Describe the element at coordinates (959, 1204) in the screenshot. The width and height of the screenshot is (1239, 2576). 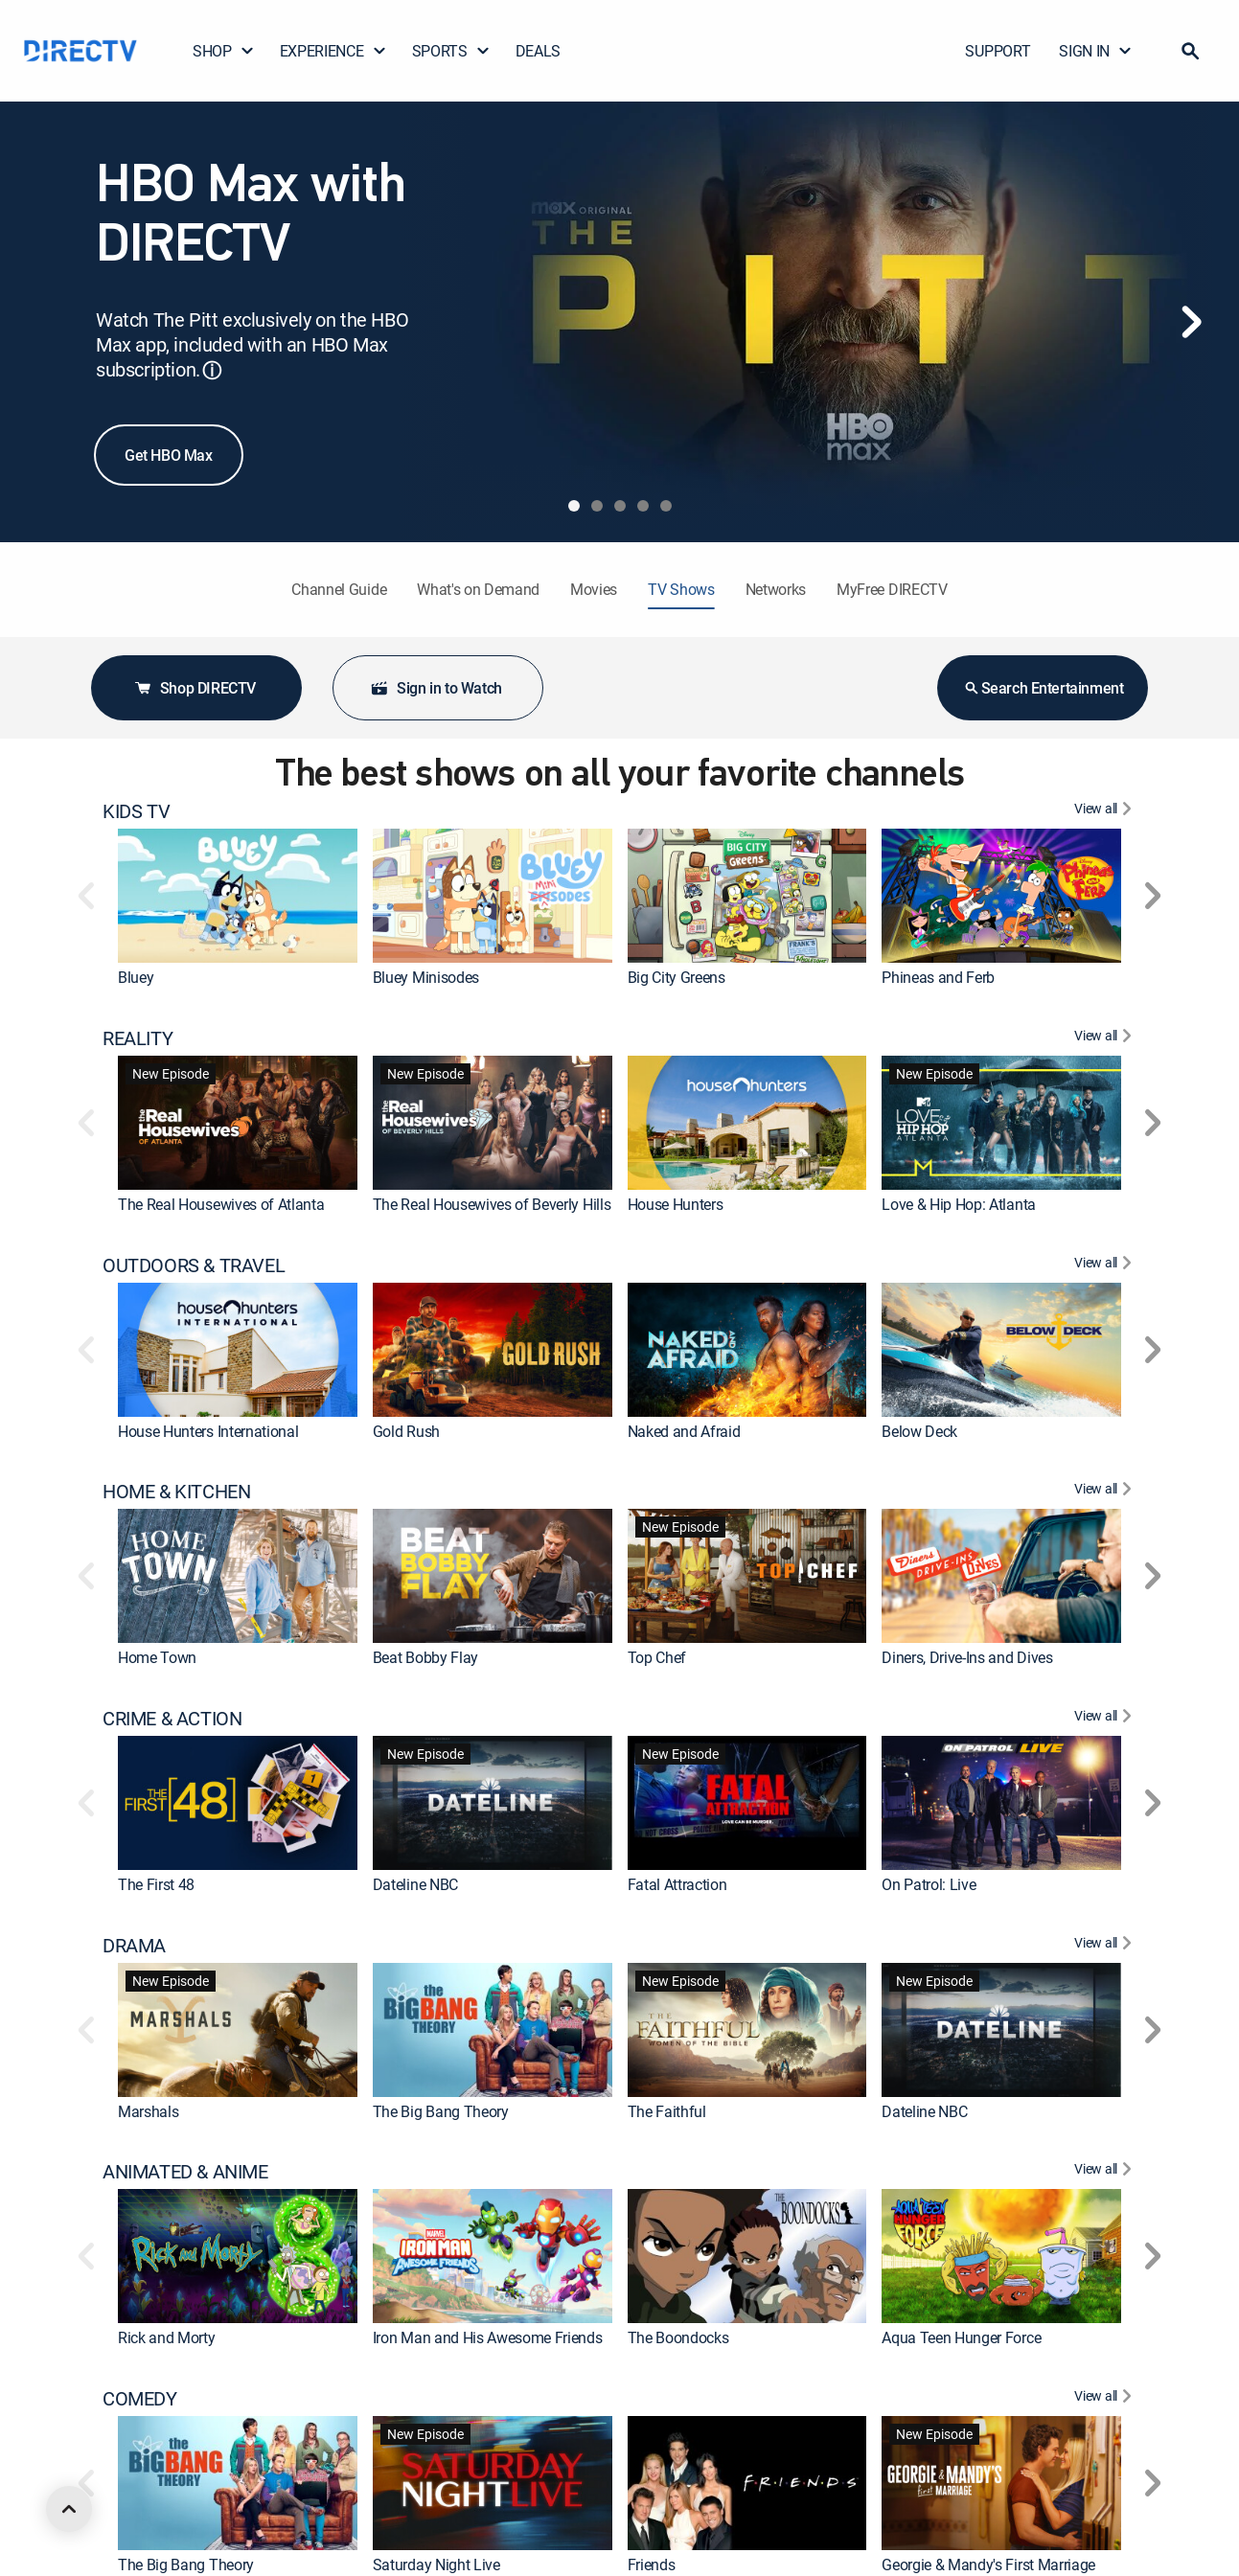
I see `Love & Hip Hop: Atlanta [link]` at that location.